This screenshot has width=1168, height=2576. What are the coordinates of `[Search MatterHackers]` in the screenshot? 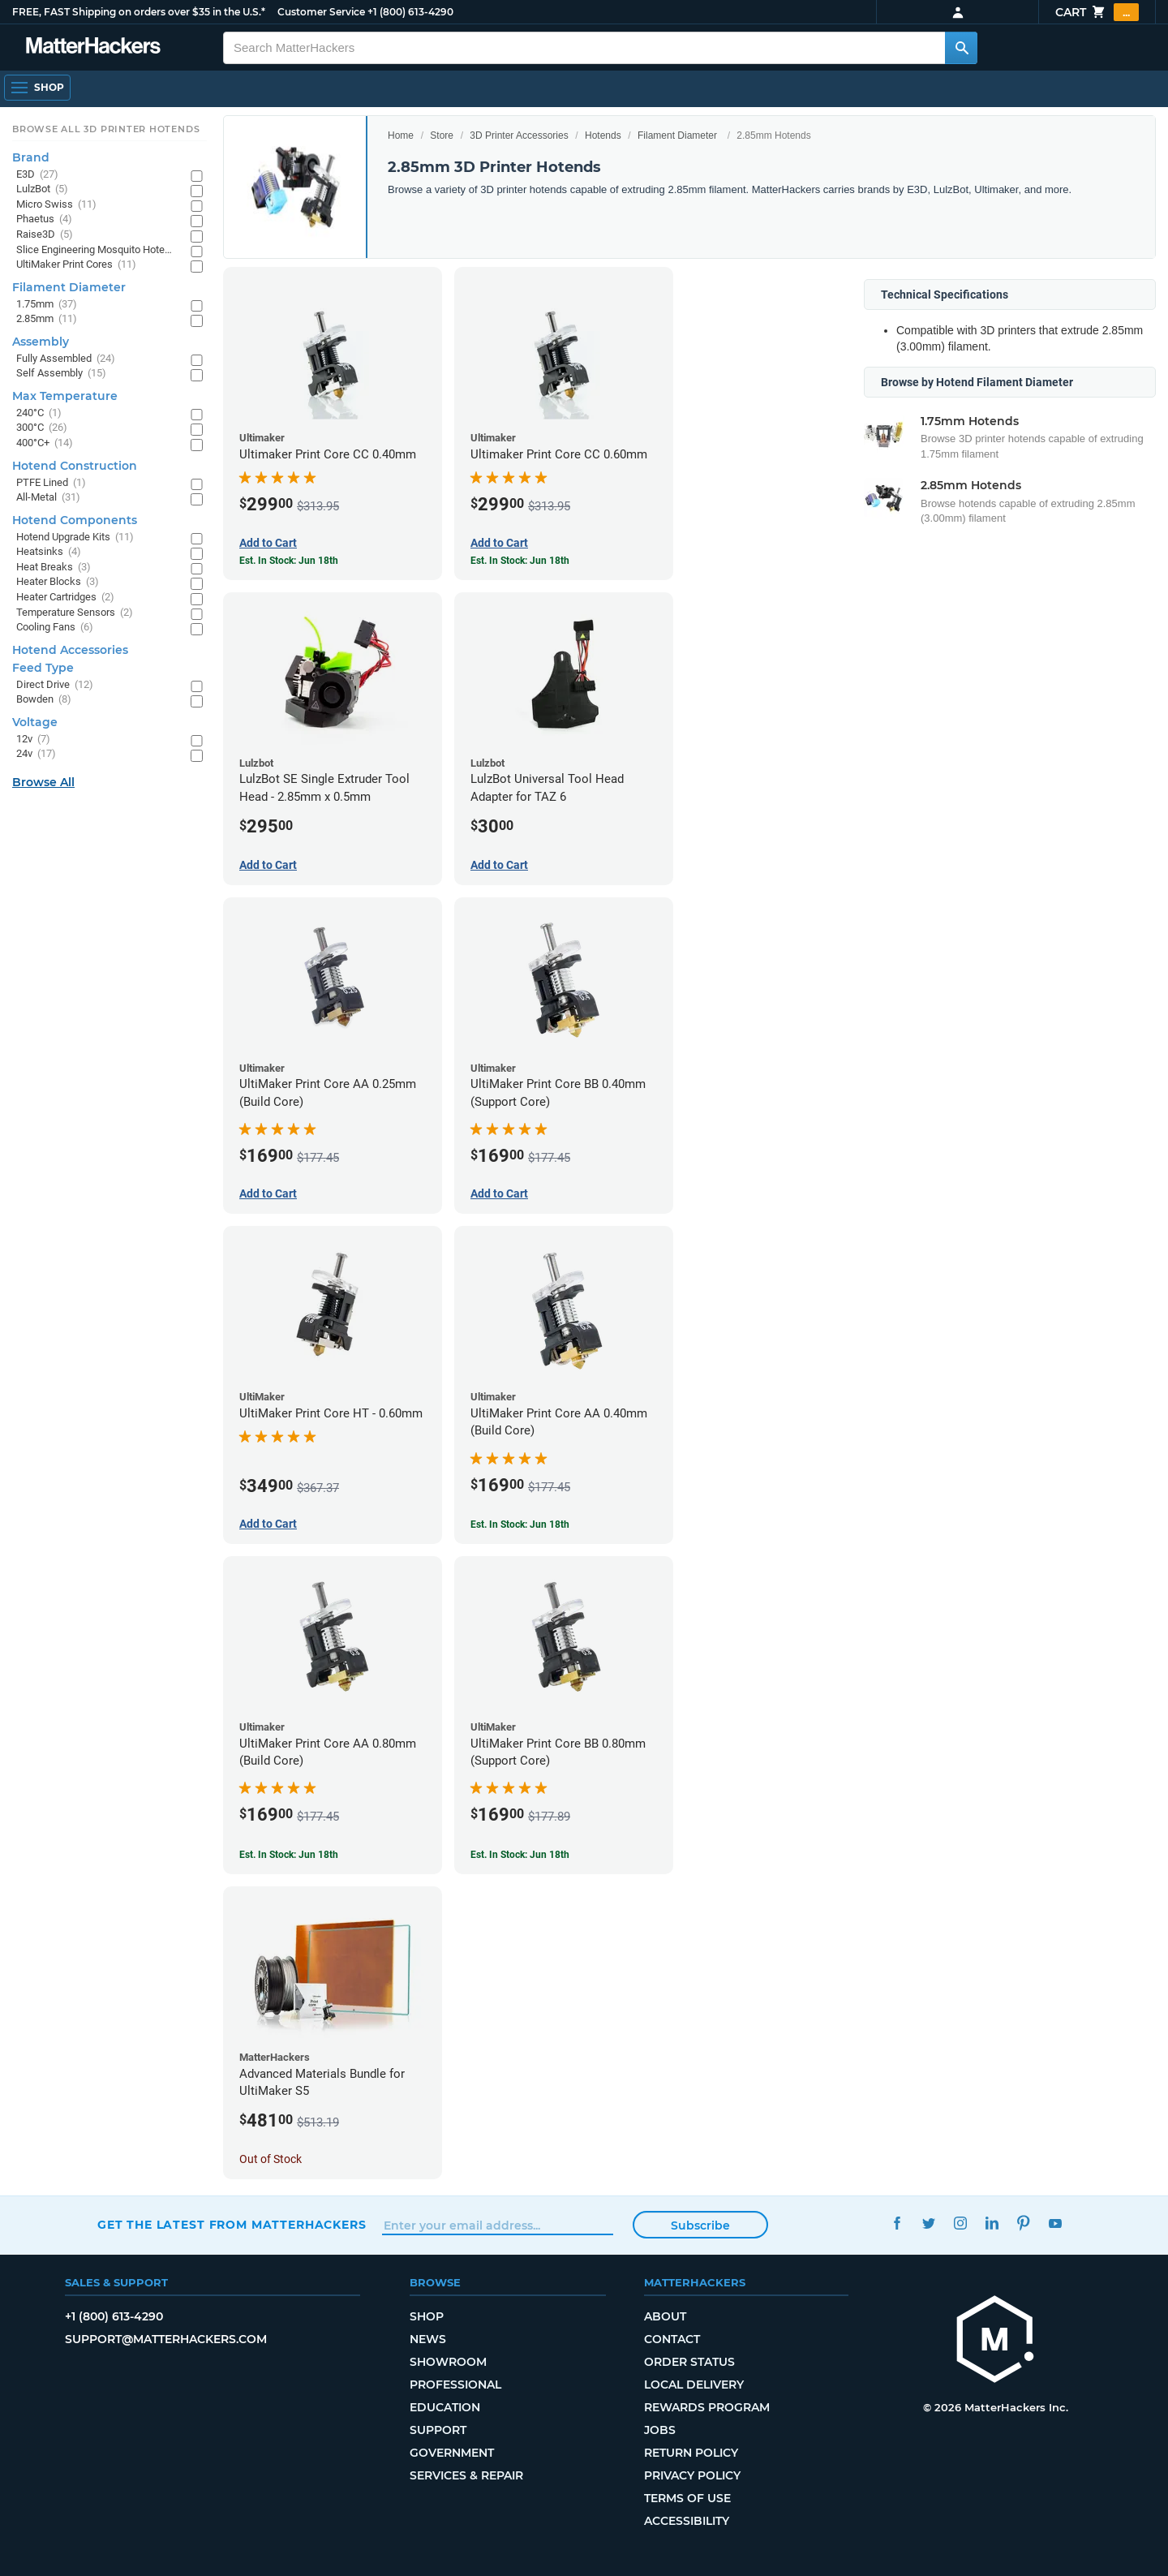 It's located at (961, 48).